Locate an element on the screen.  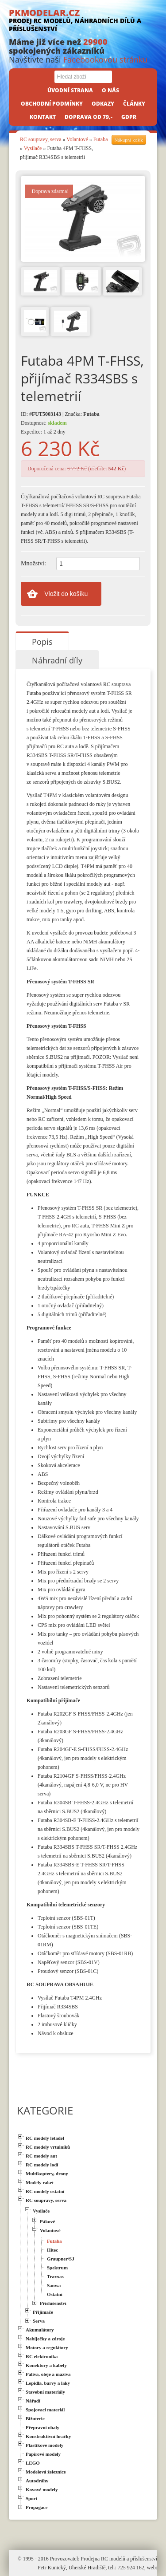
PKMODELAR.CZ is located at coordinates (83, 20).